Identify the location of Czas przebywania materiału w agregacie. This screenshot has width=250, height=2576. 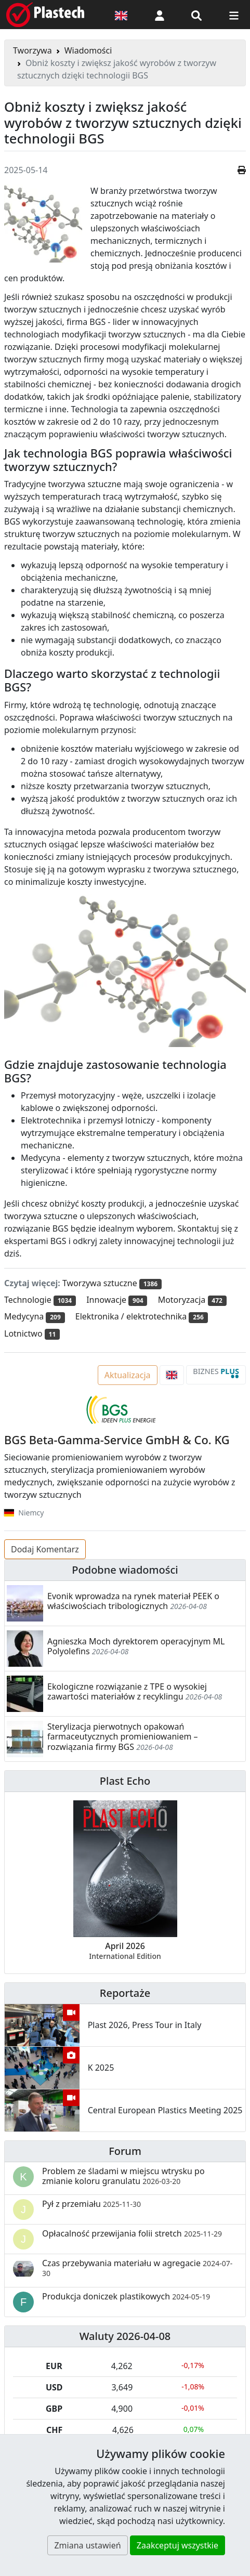
(137, 2267).